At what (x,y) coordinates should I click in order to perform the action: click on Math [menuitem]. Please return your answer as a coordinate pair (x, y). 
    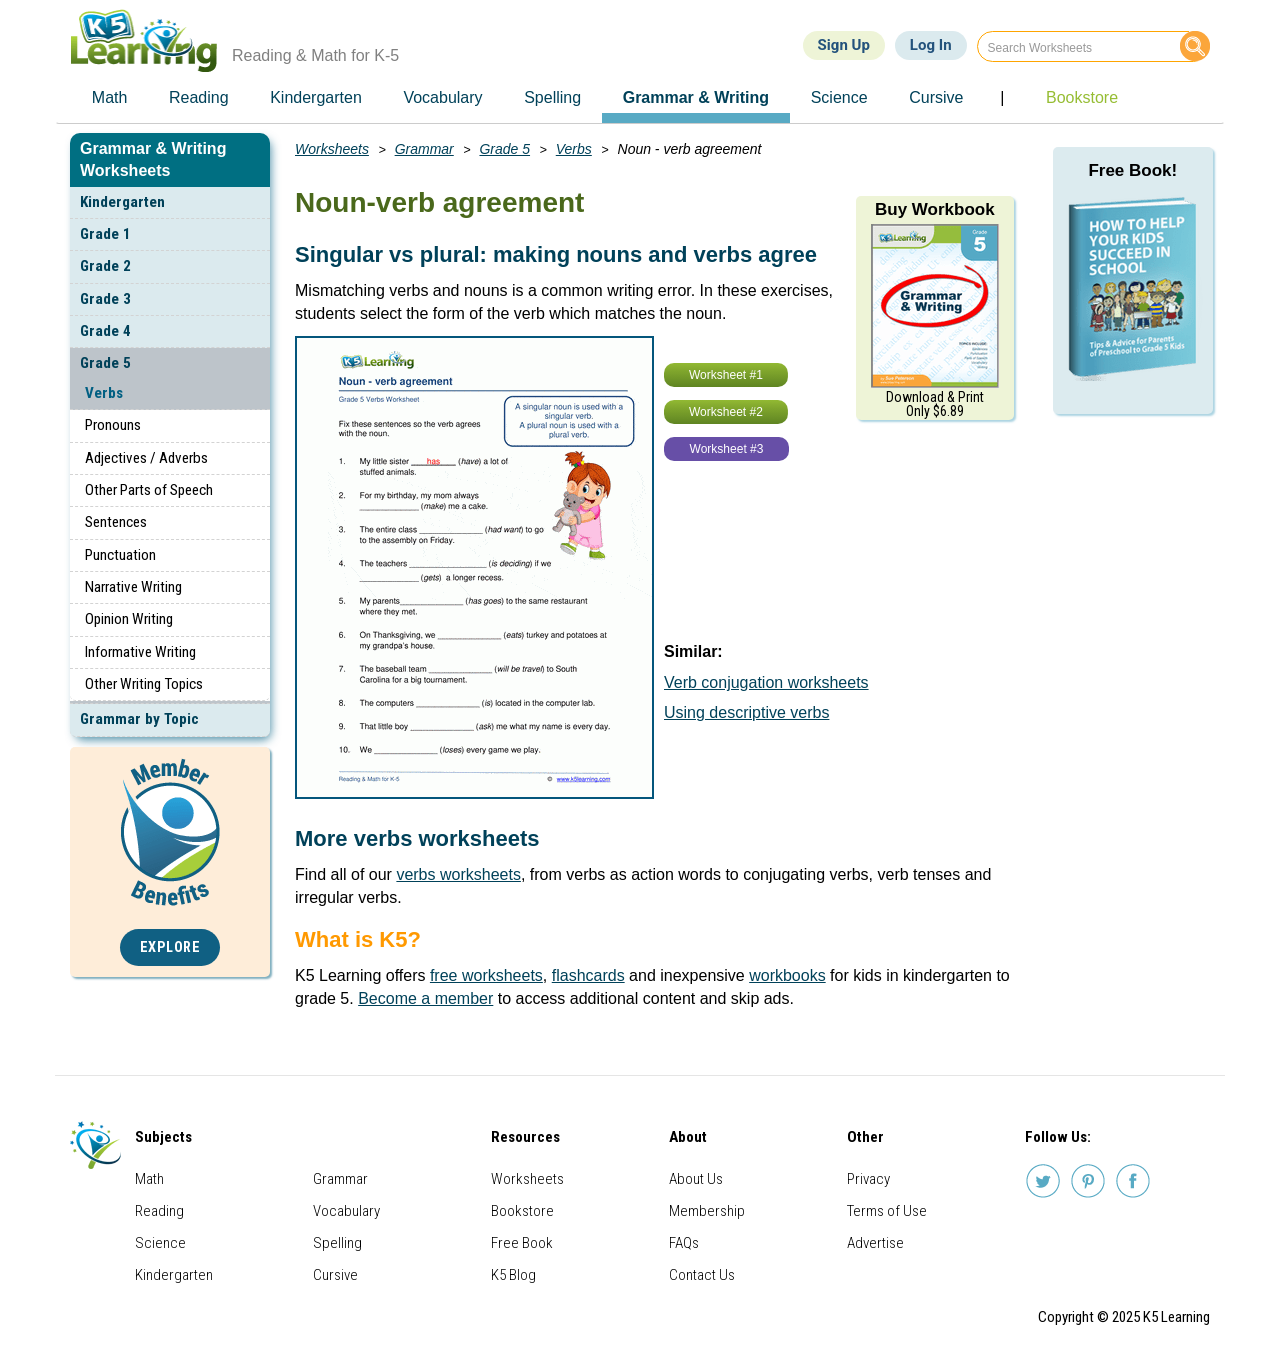
    Looking at the image, I should click on (110, 97).